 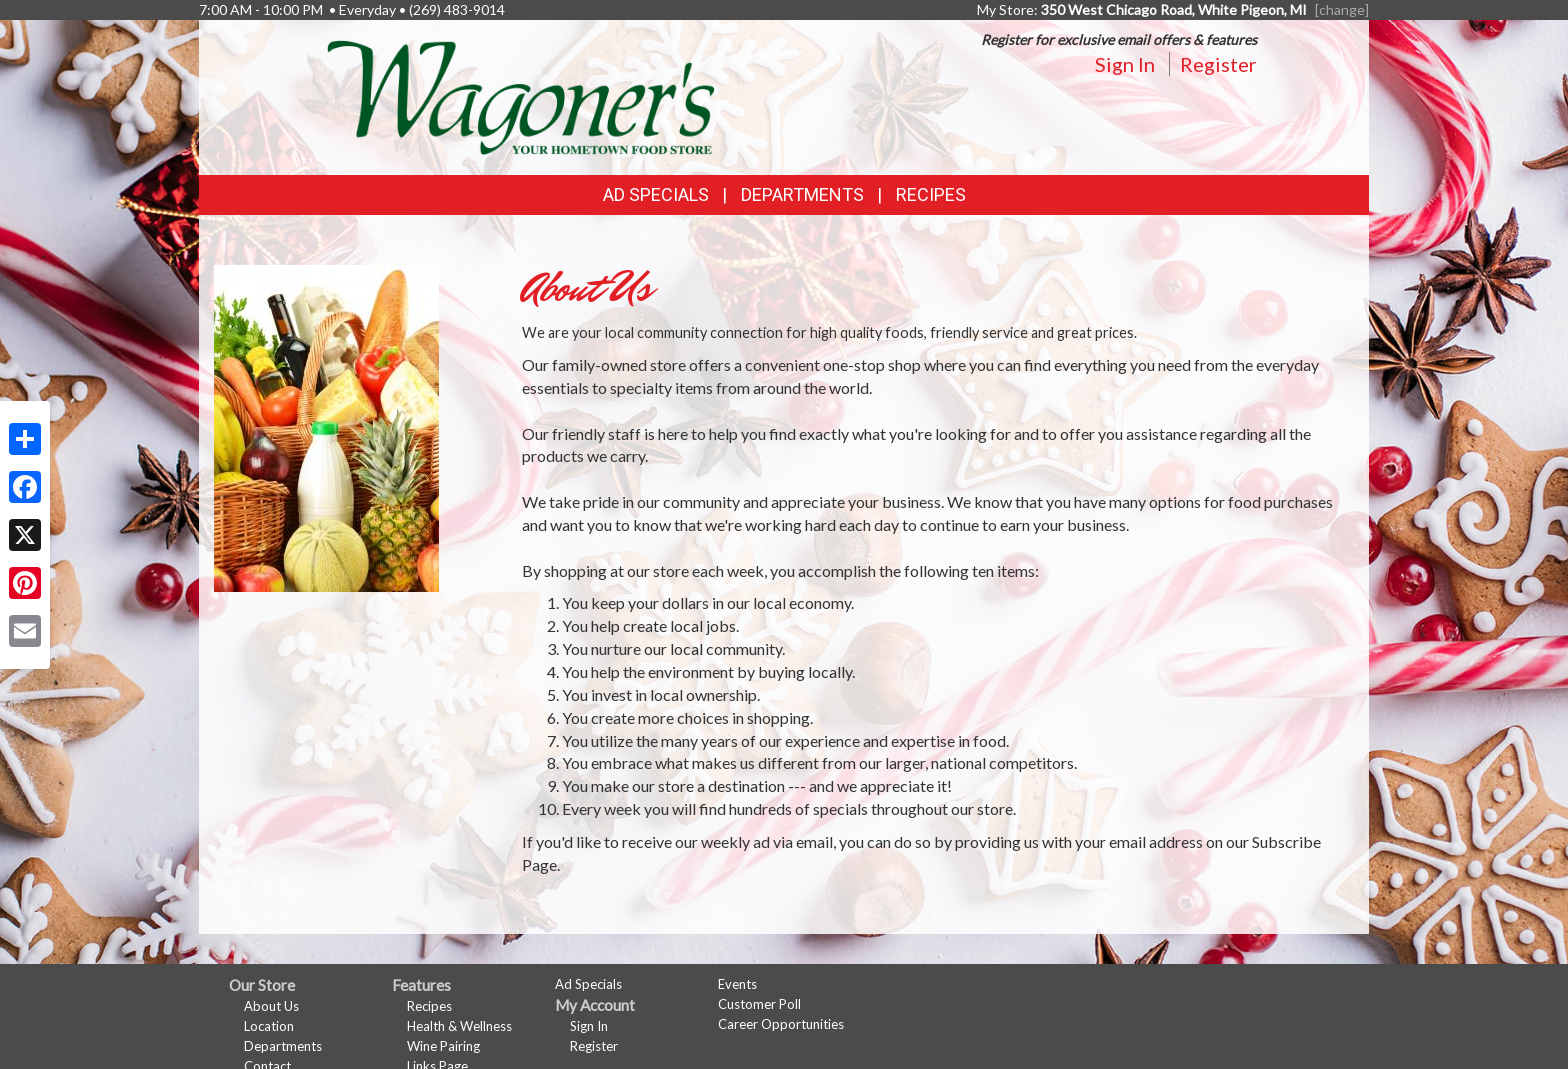 I want to click on Sign In, so click(x=1125, y=64).